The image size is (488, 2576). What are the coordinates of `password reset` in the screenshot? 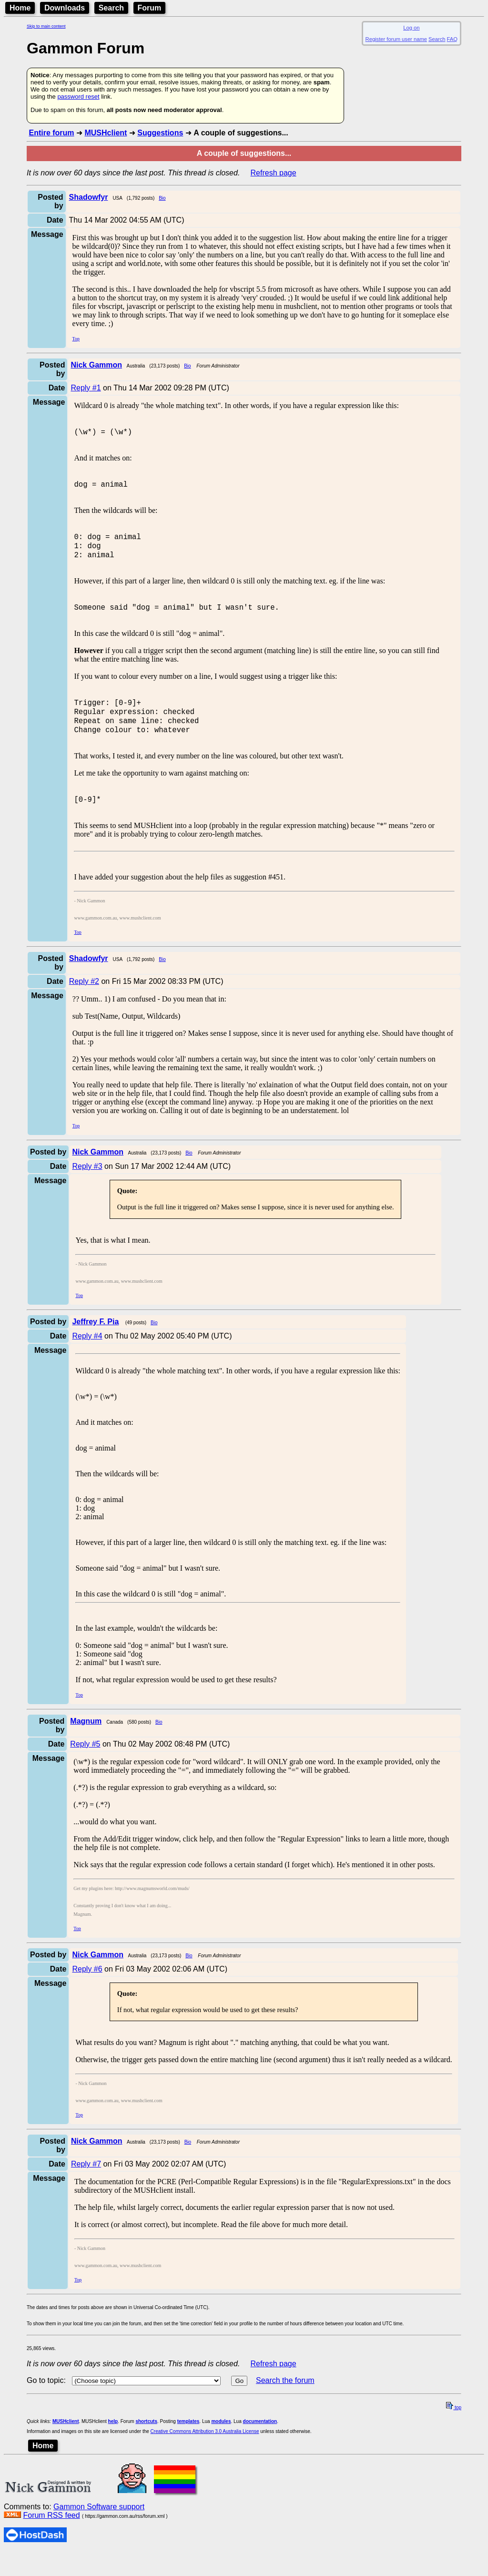 It's located at (78, 96).